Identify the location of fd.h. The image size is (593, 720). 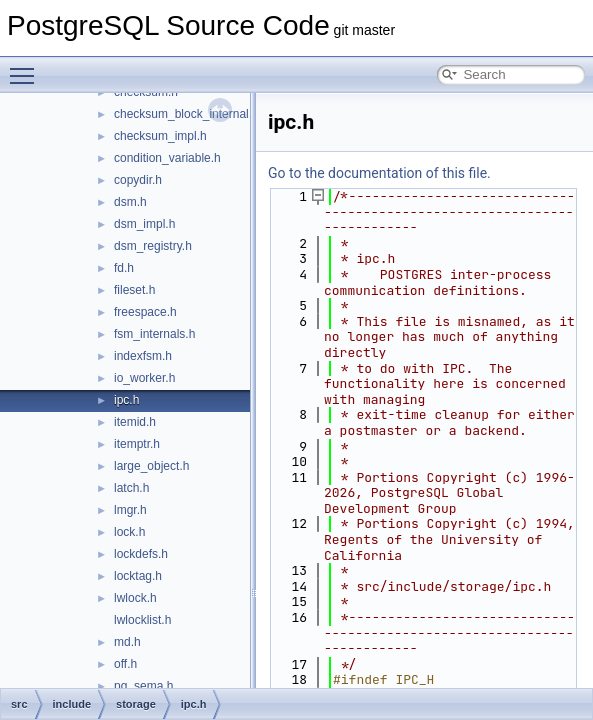
(124, 268).